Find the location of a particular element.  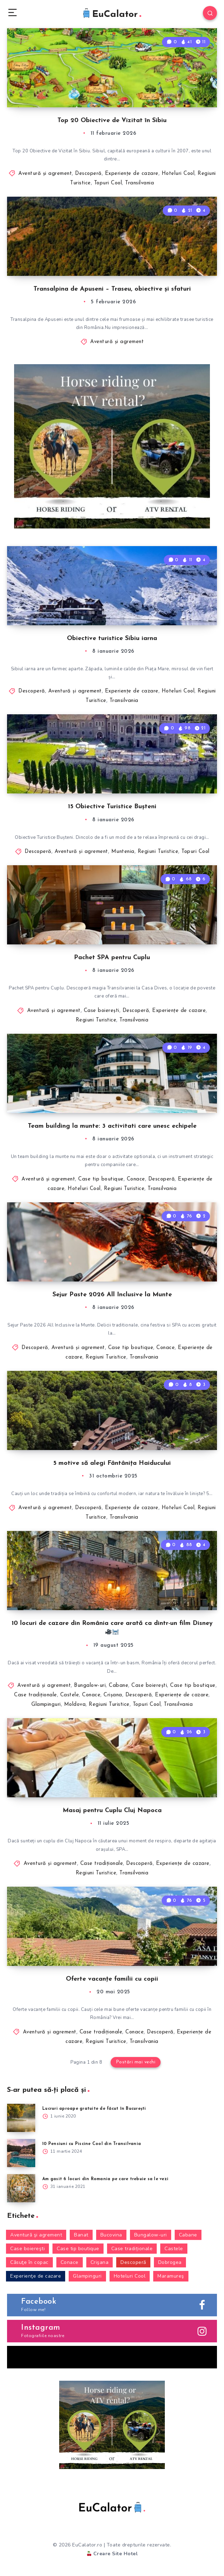

Bungalow-uri is located at coordinates (90, 1685).